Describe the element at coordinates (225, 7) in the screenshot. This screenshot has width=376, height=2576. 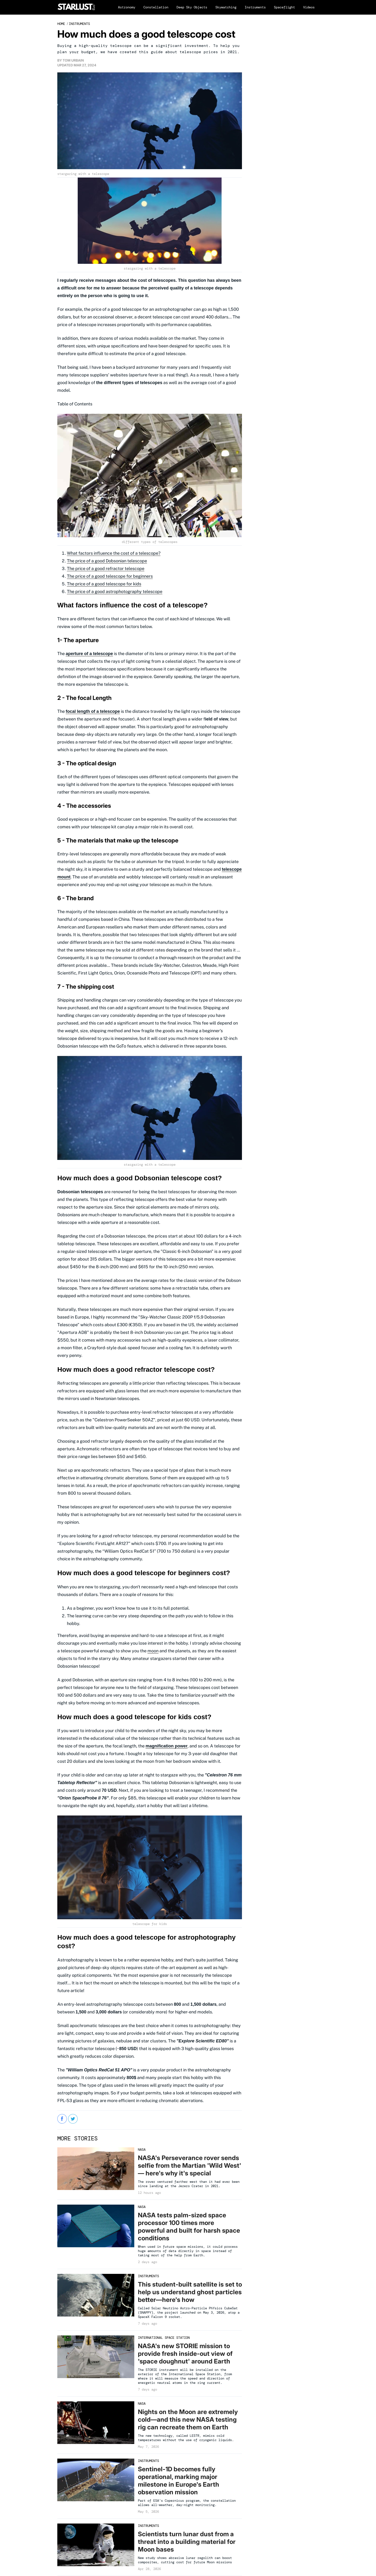
I see `Skywatching` at that location.